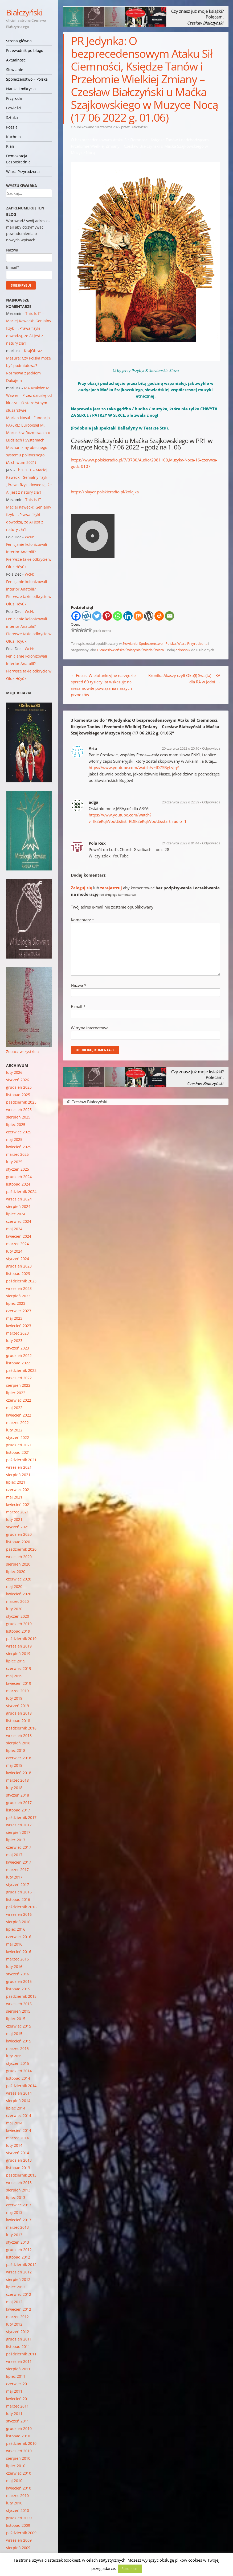 This screenshot has width=233, height=2576. I want to click on styczeń 2015, so click(17, 2063).